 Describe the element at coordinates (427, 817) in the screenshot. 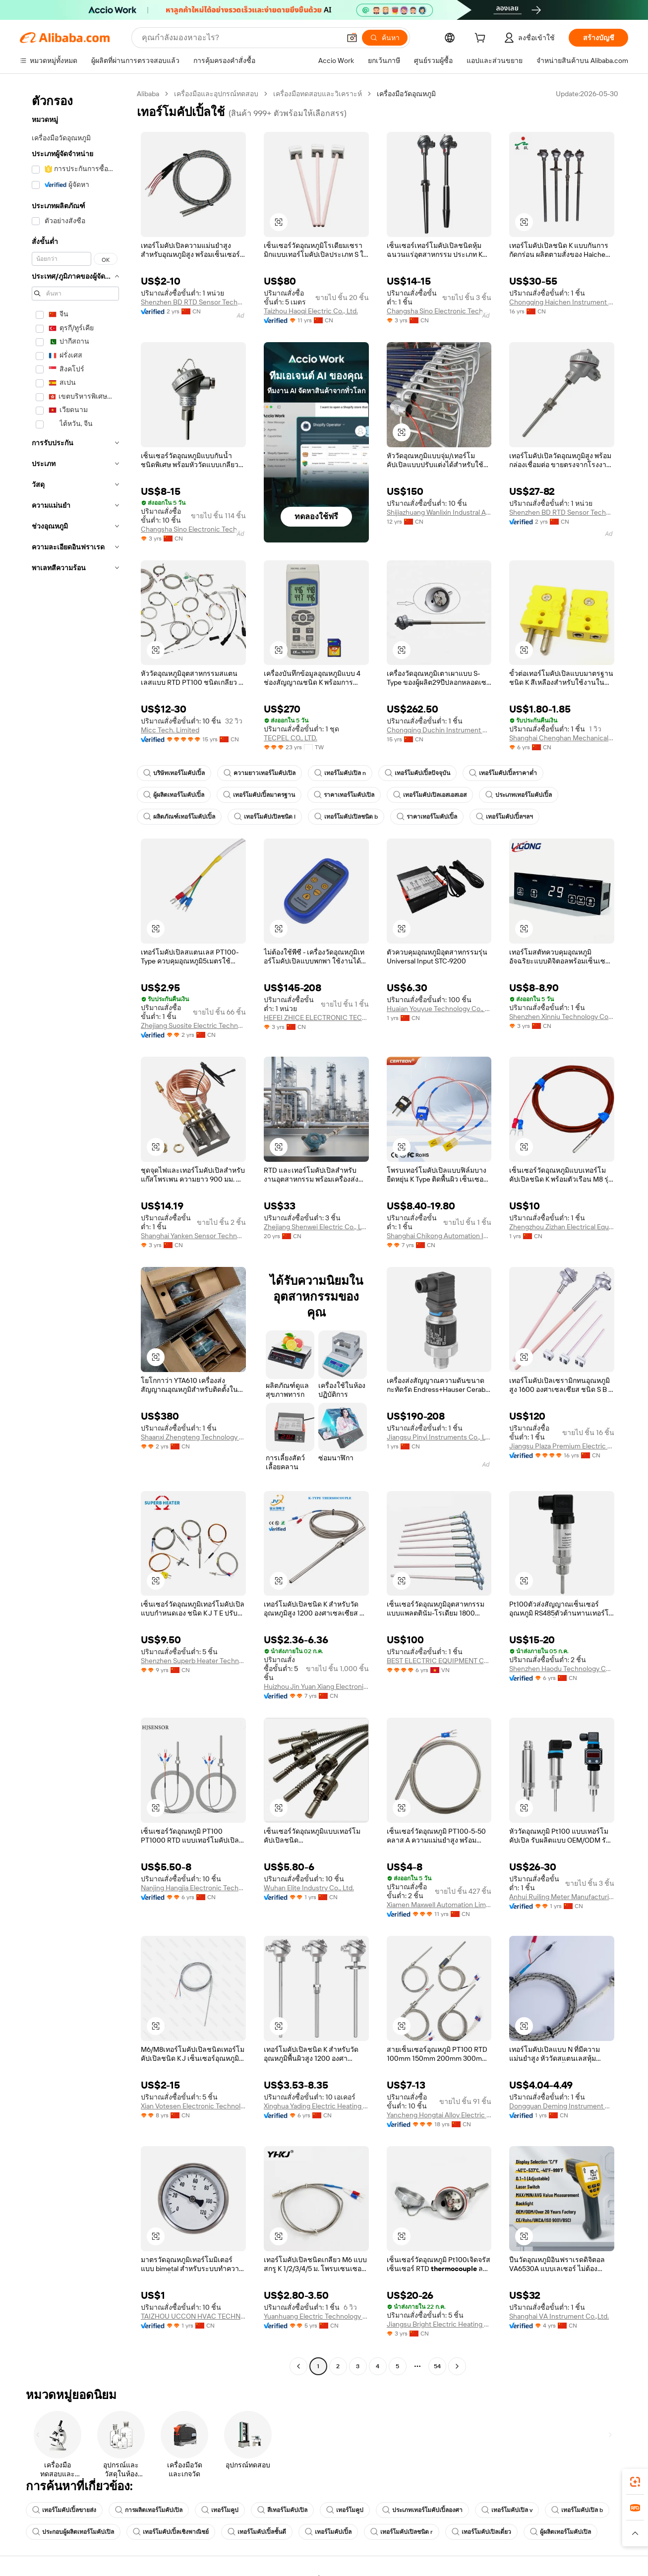

I see `ราคาเทอร์โมคัปเปิ้ล` at that location.